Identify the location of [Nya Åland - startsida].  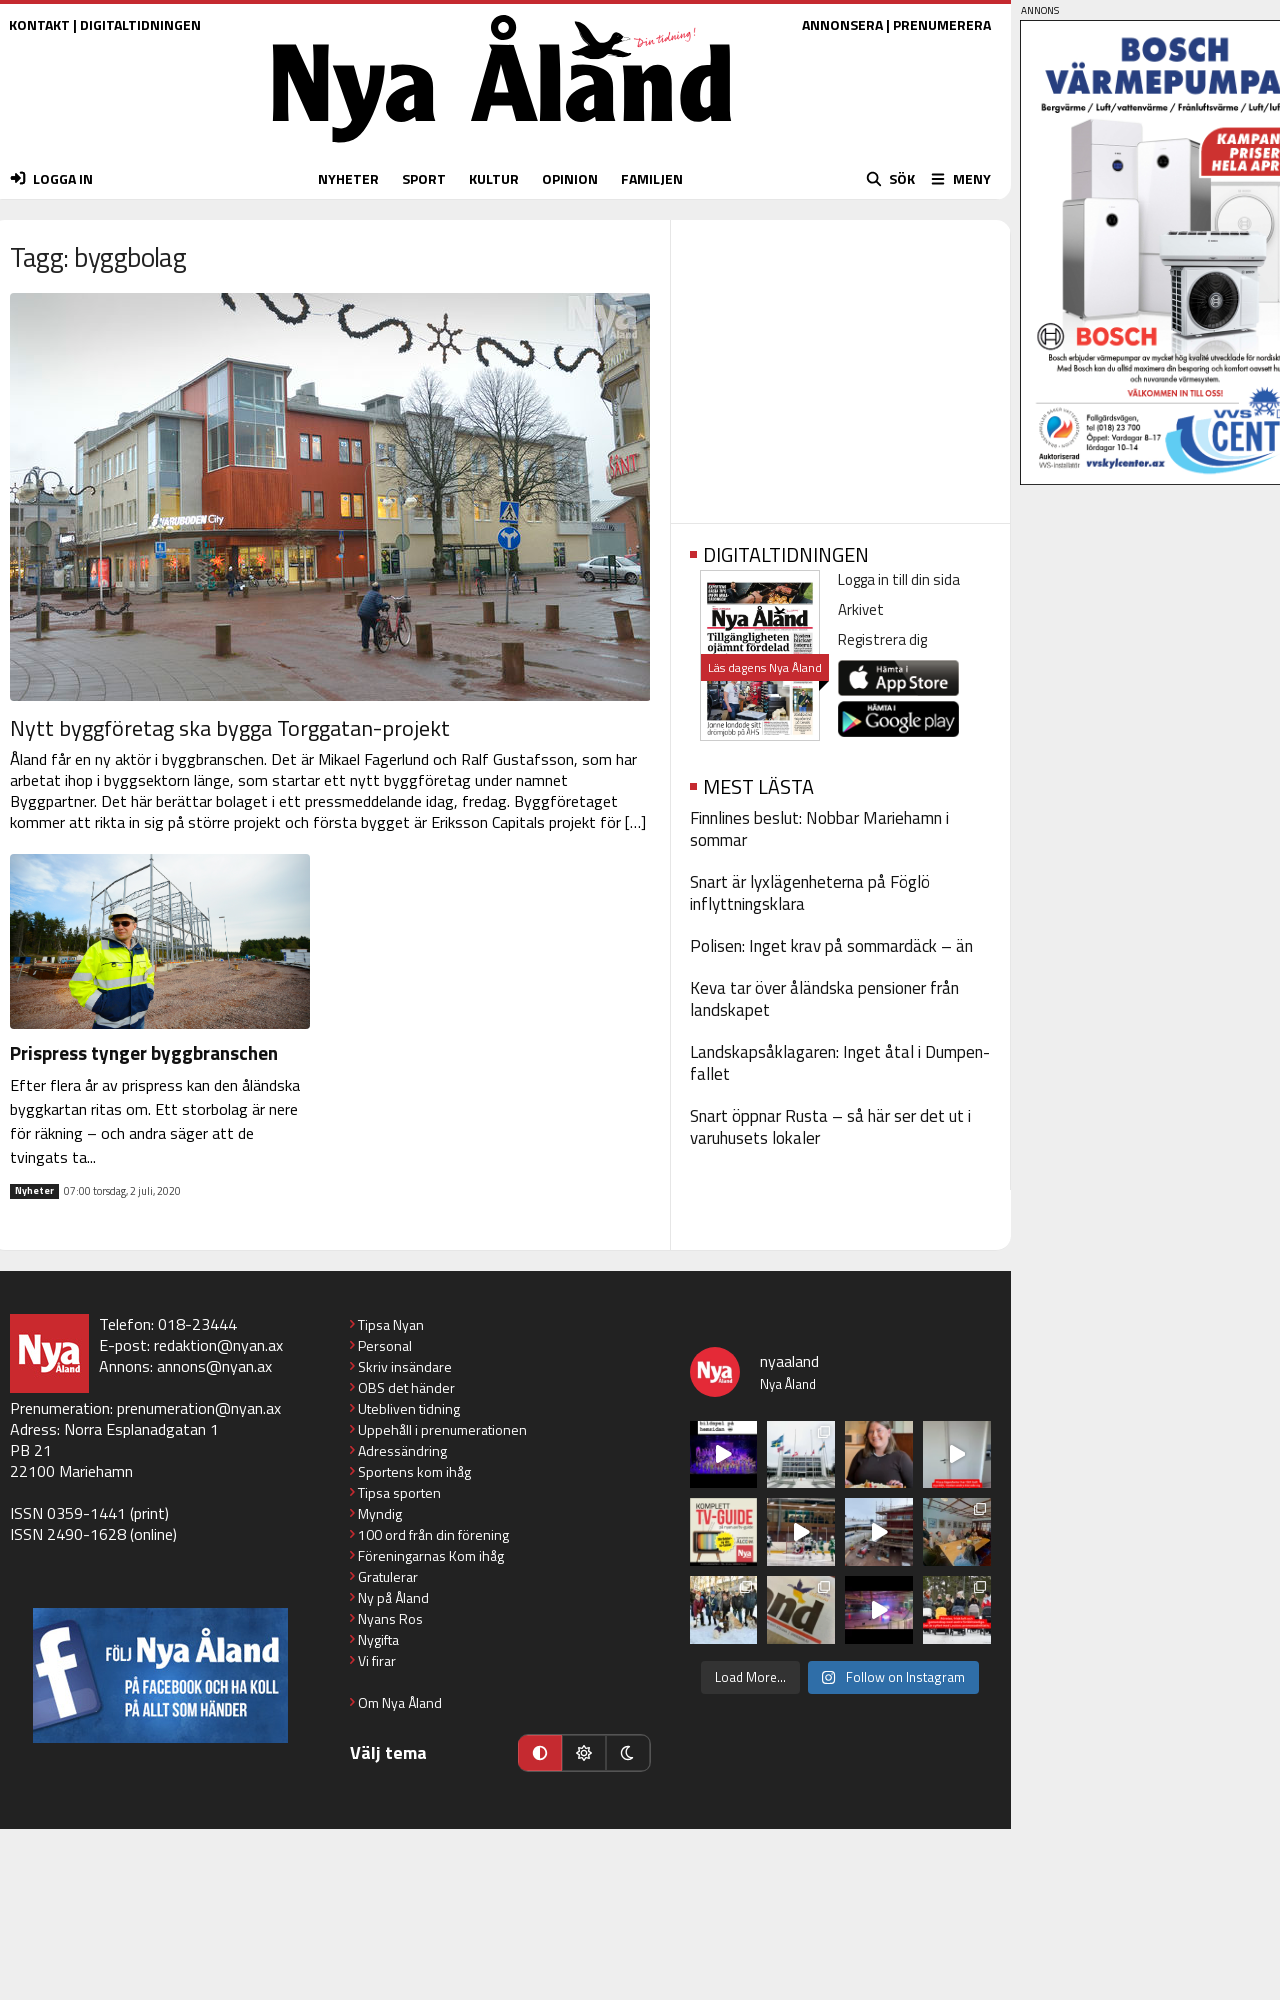
(502, 147).